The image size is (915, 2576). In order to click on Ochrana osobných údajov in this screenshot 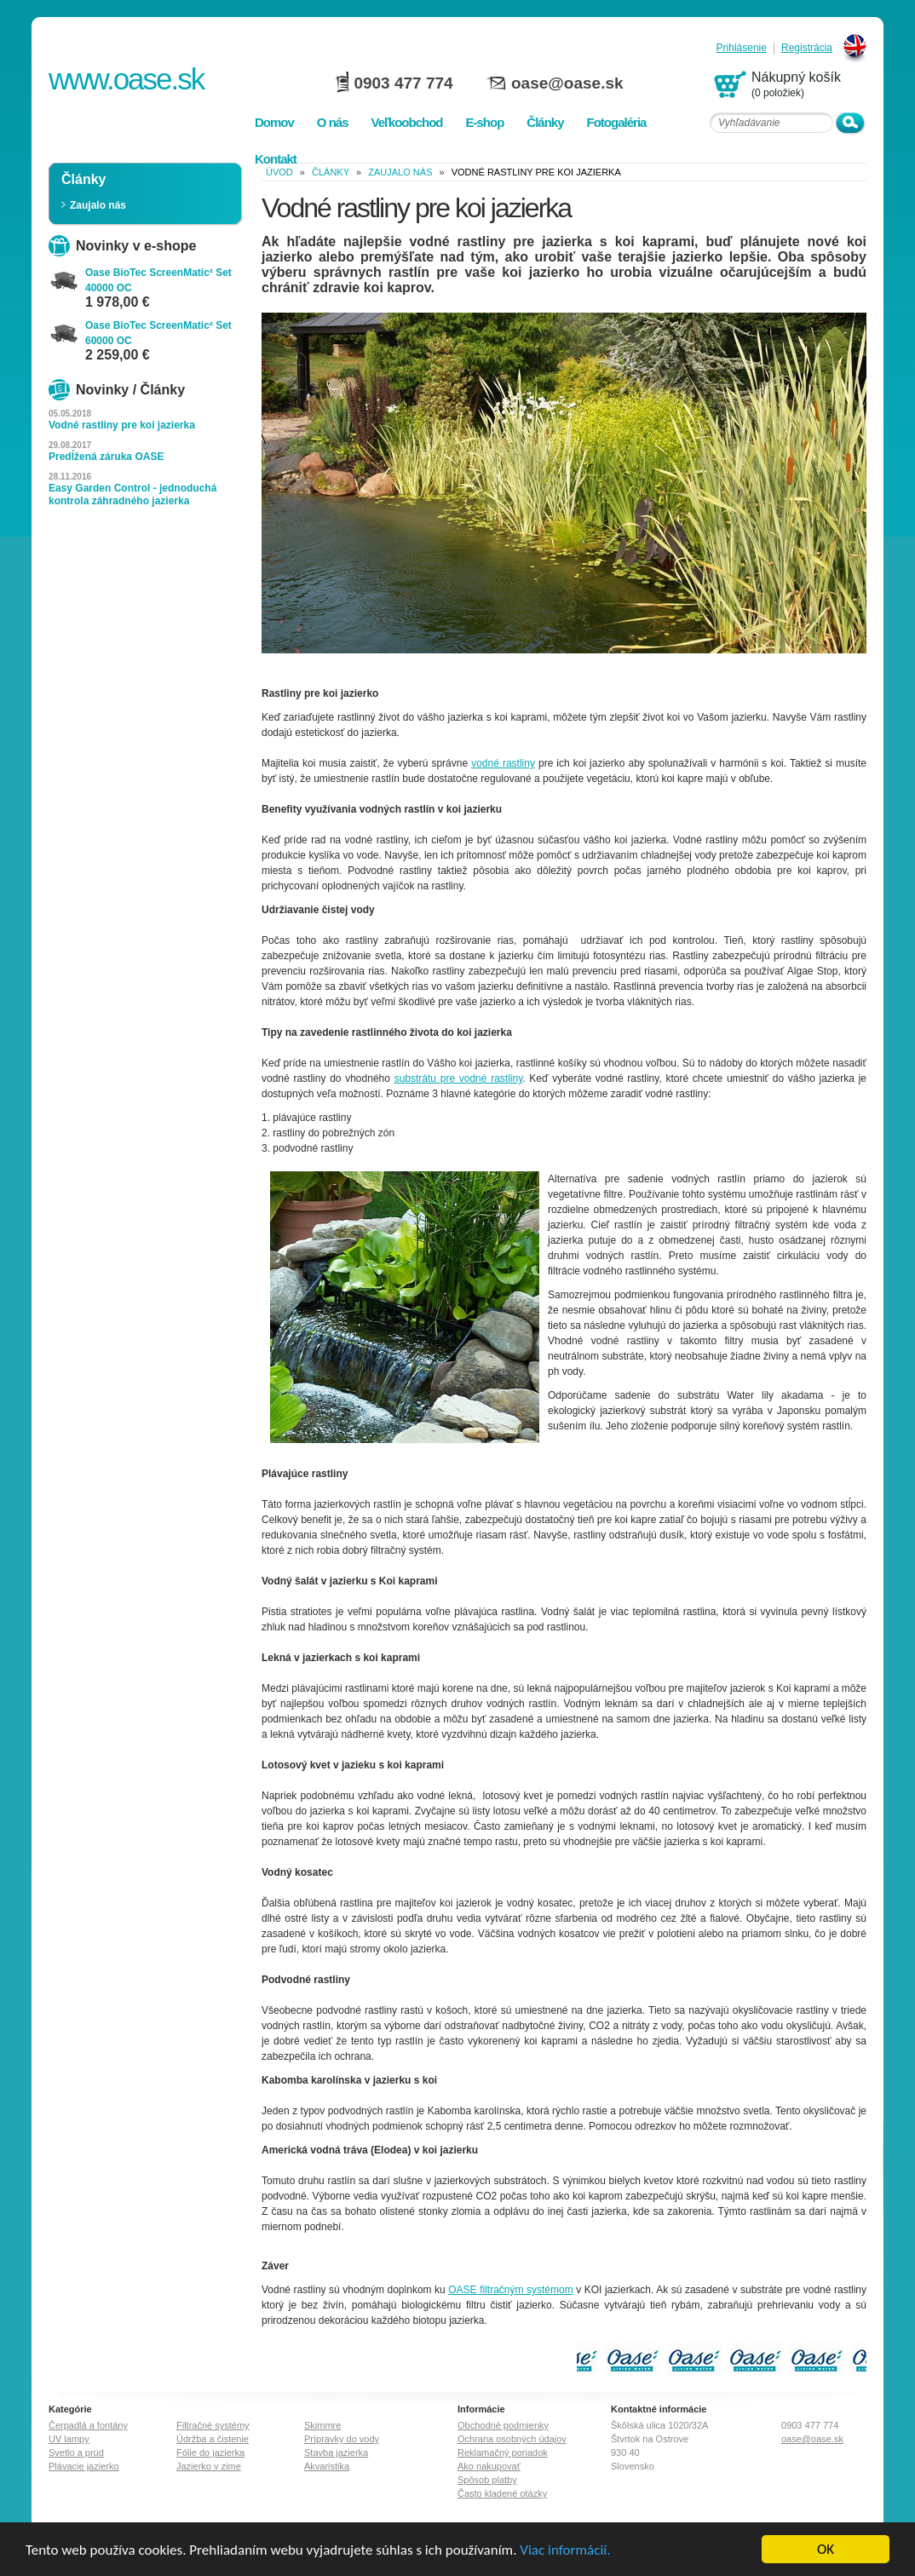, I will do `click(512, 2439)`.